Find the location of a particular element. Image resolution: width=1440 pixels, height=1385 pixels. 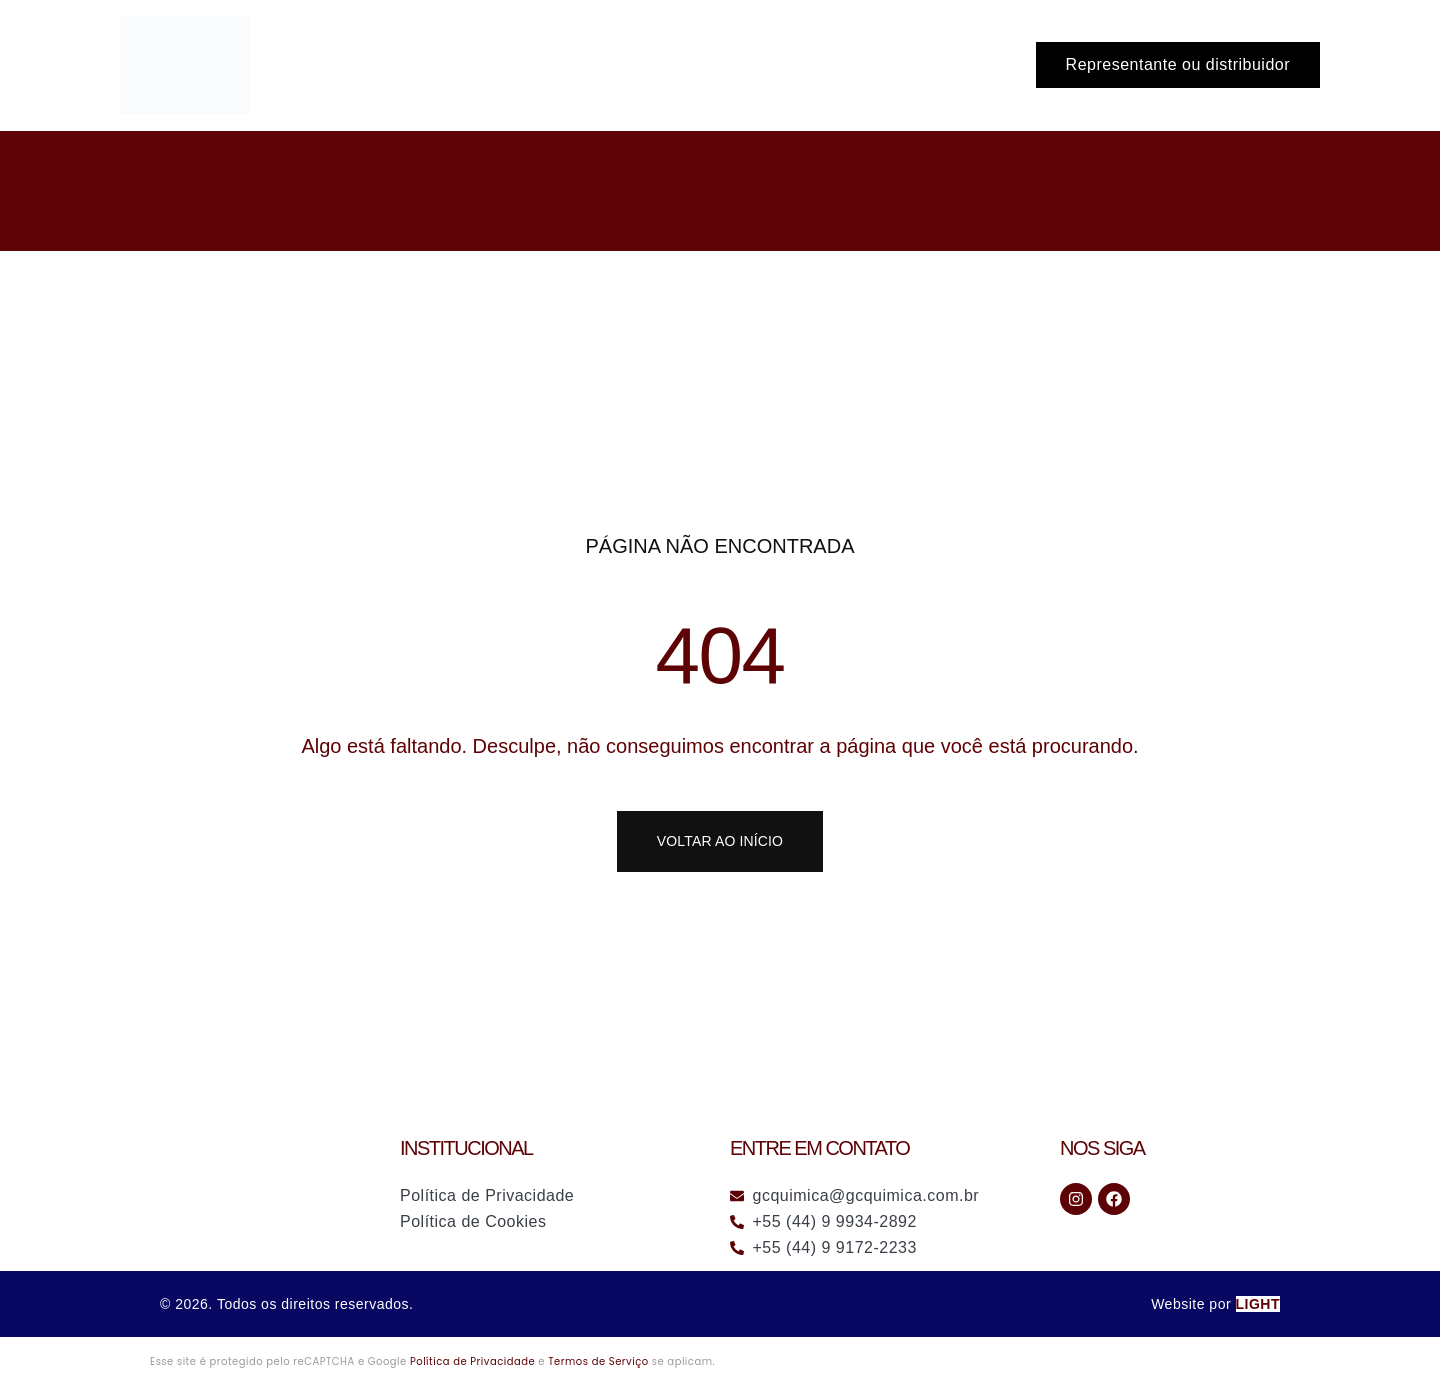

A Empresa is located at coordinates (866, 64).